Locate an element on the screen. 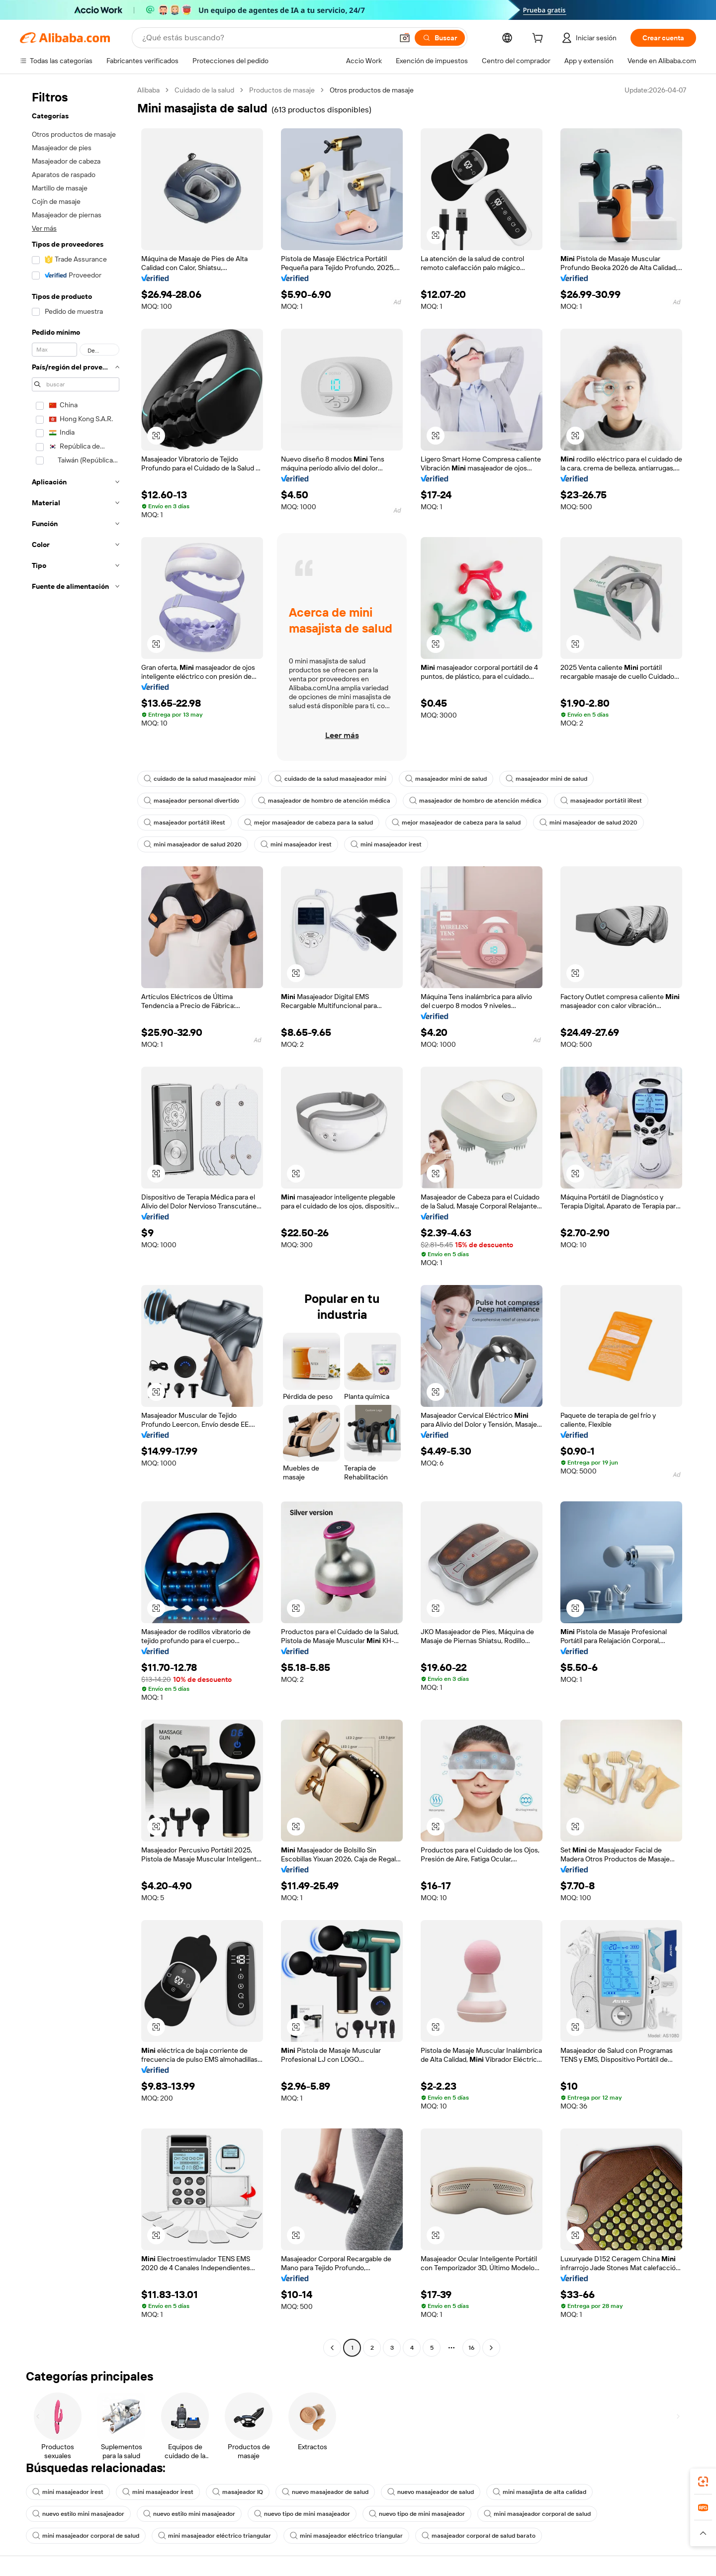 The height and width of the screenshot is (2576, 716). Cuidado de la salud is located at coordinates (204, 90).